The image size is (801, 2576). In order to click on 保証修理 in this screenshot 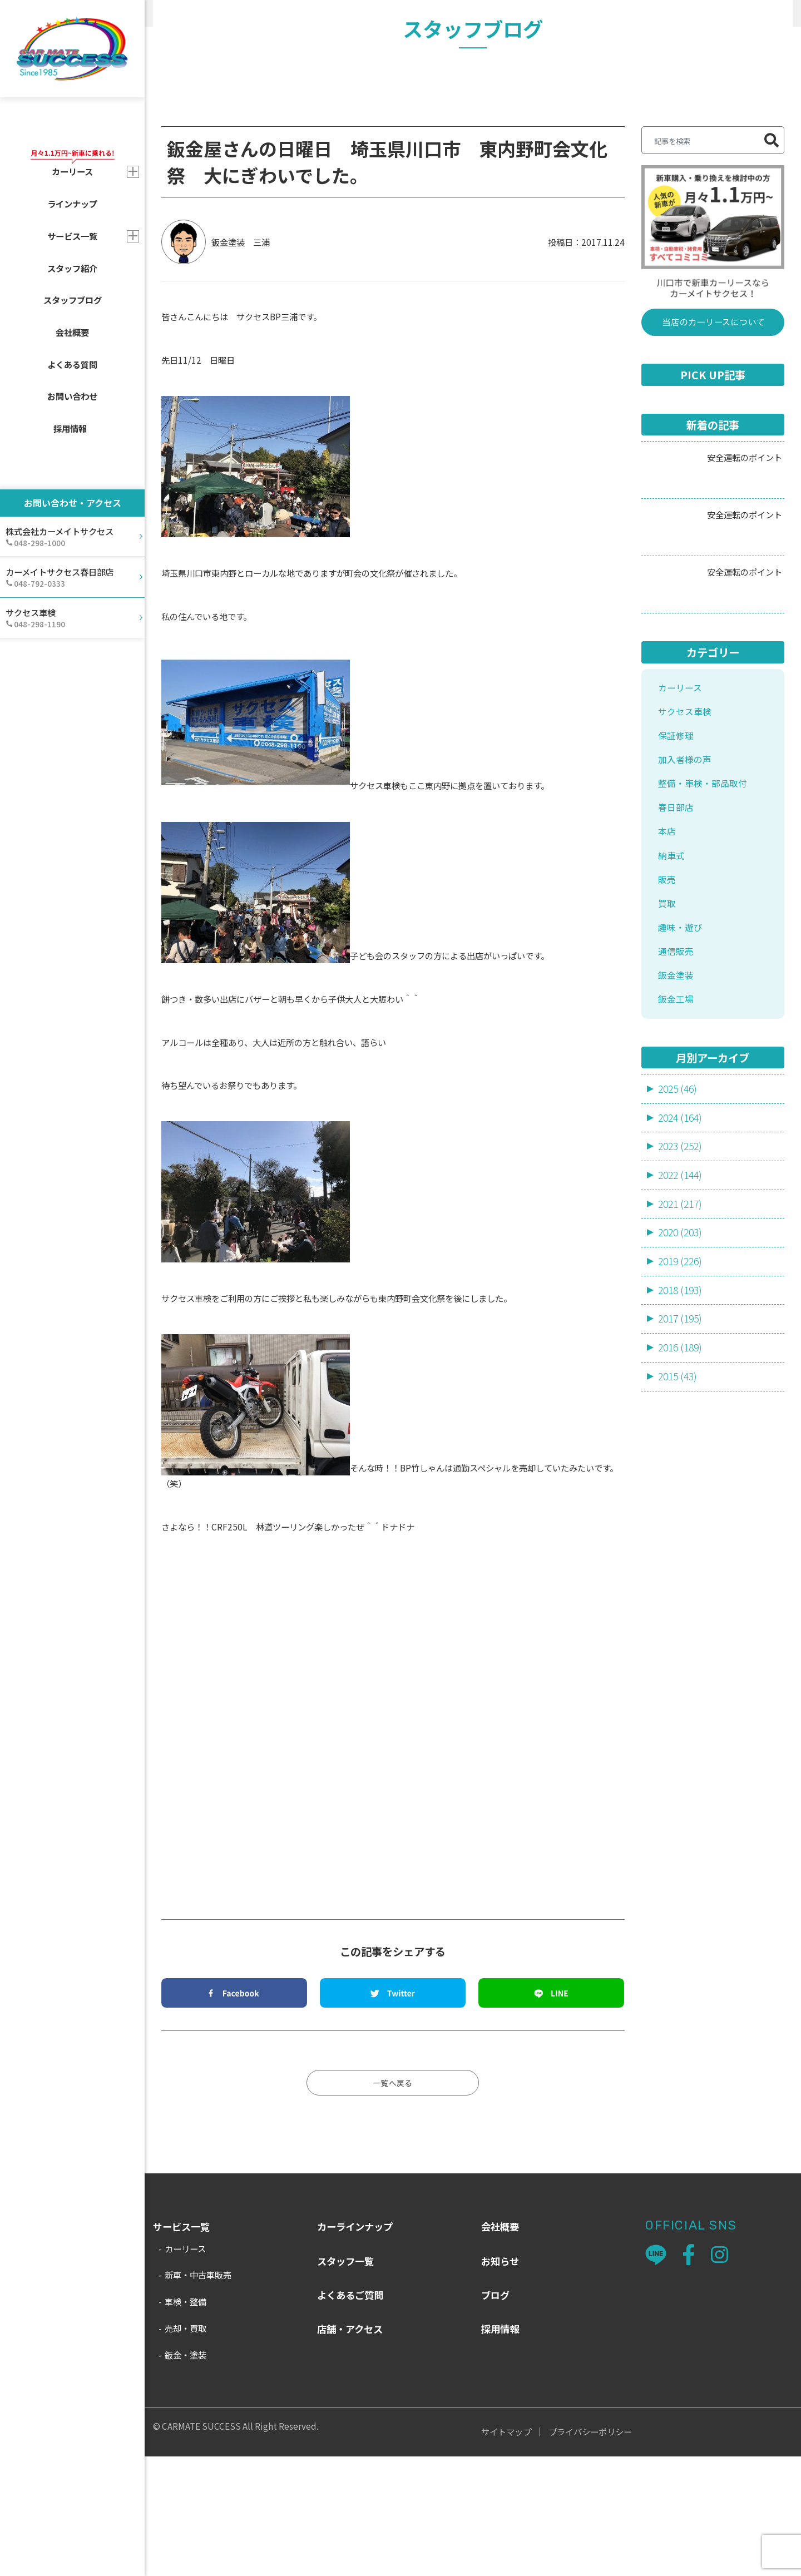, I will do `click(677, 862)`.